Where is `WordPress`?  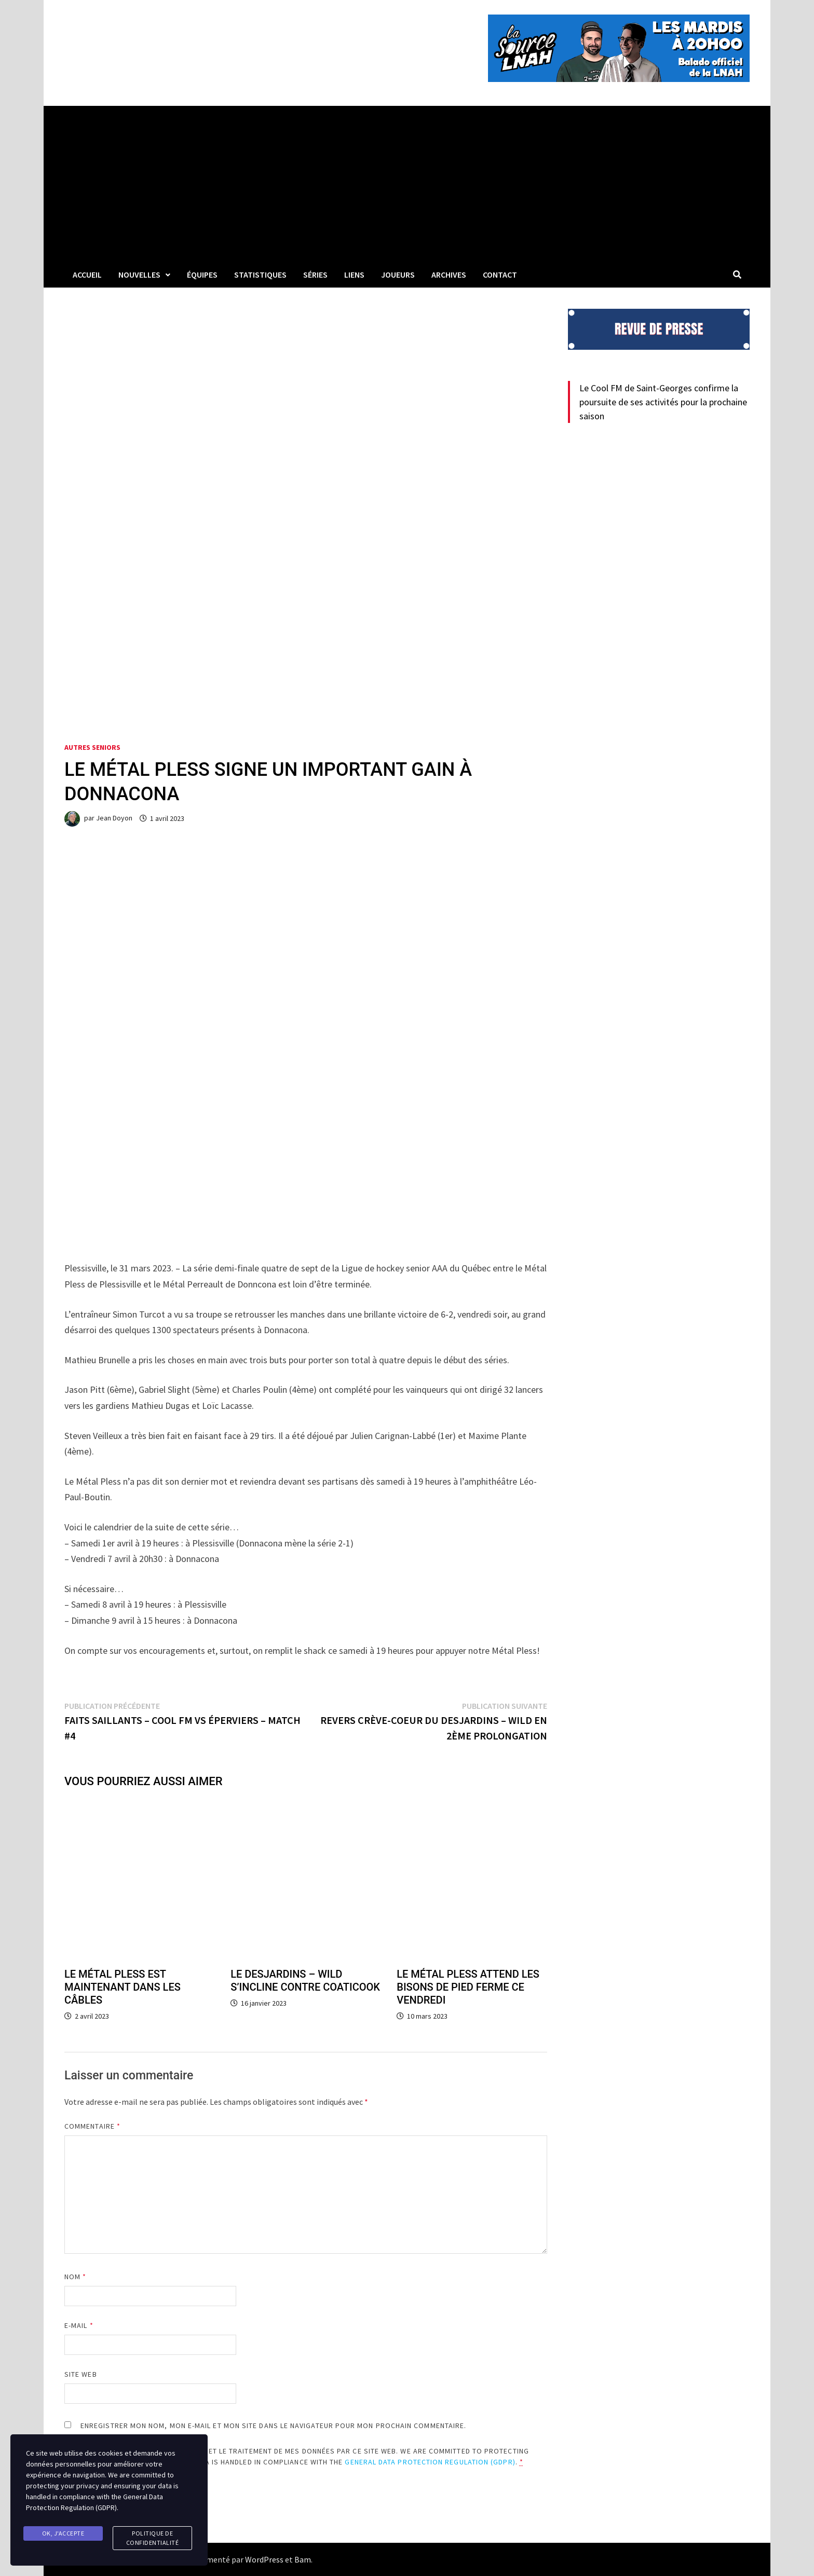
WordPress is located at coordinates (264, 2559).